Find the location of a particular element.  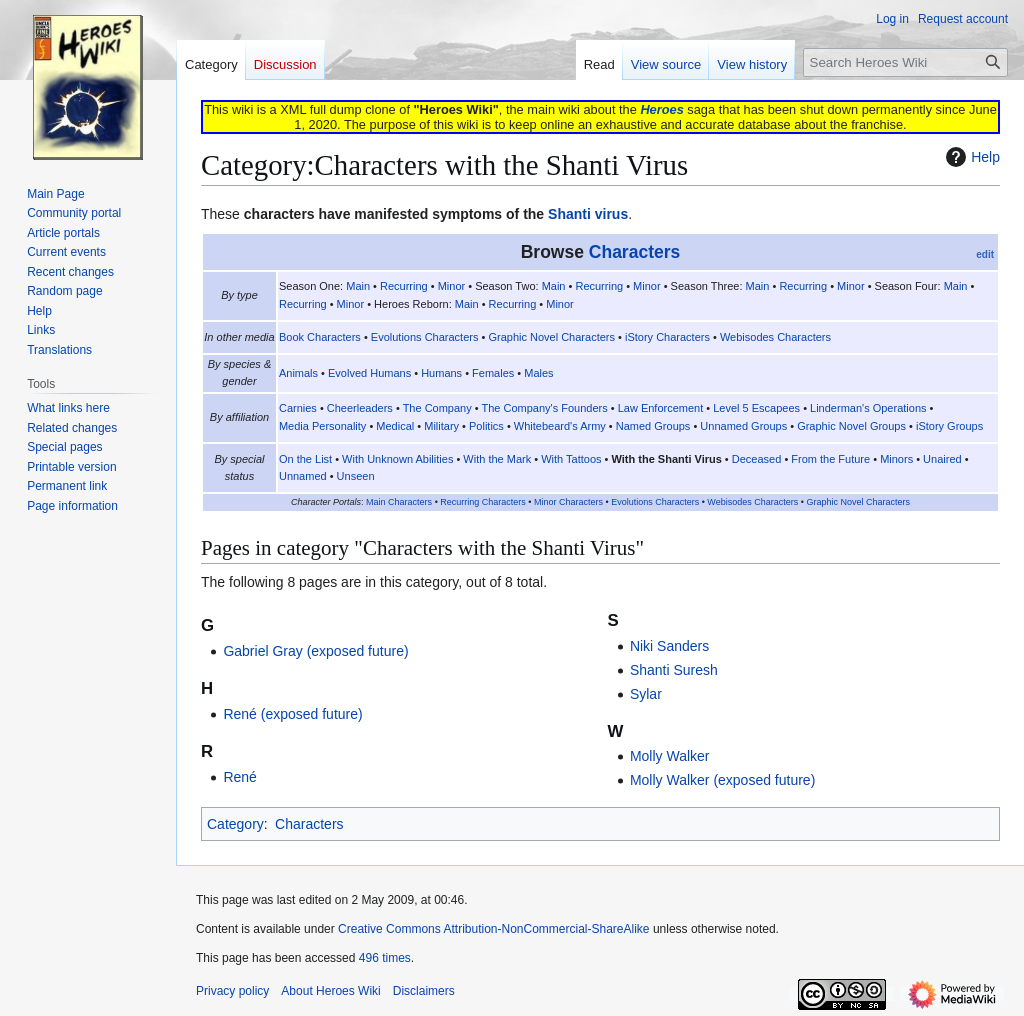

[Search Heroes Wiki] is located at coordinates (905, 62).